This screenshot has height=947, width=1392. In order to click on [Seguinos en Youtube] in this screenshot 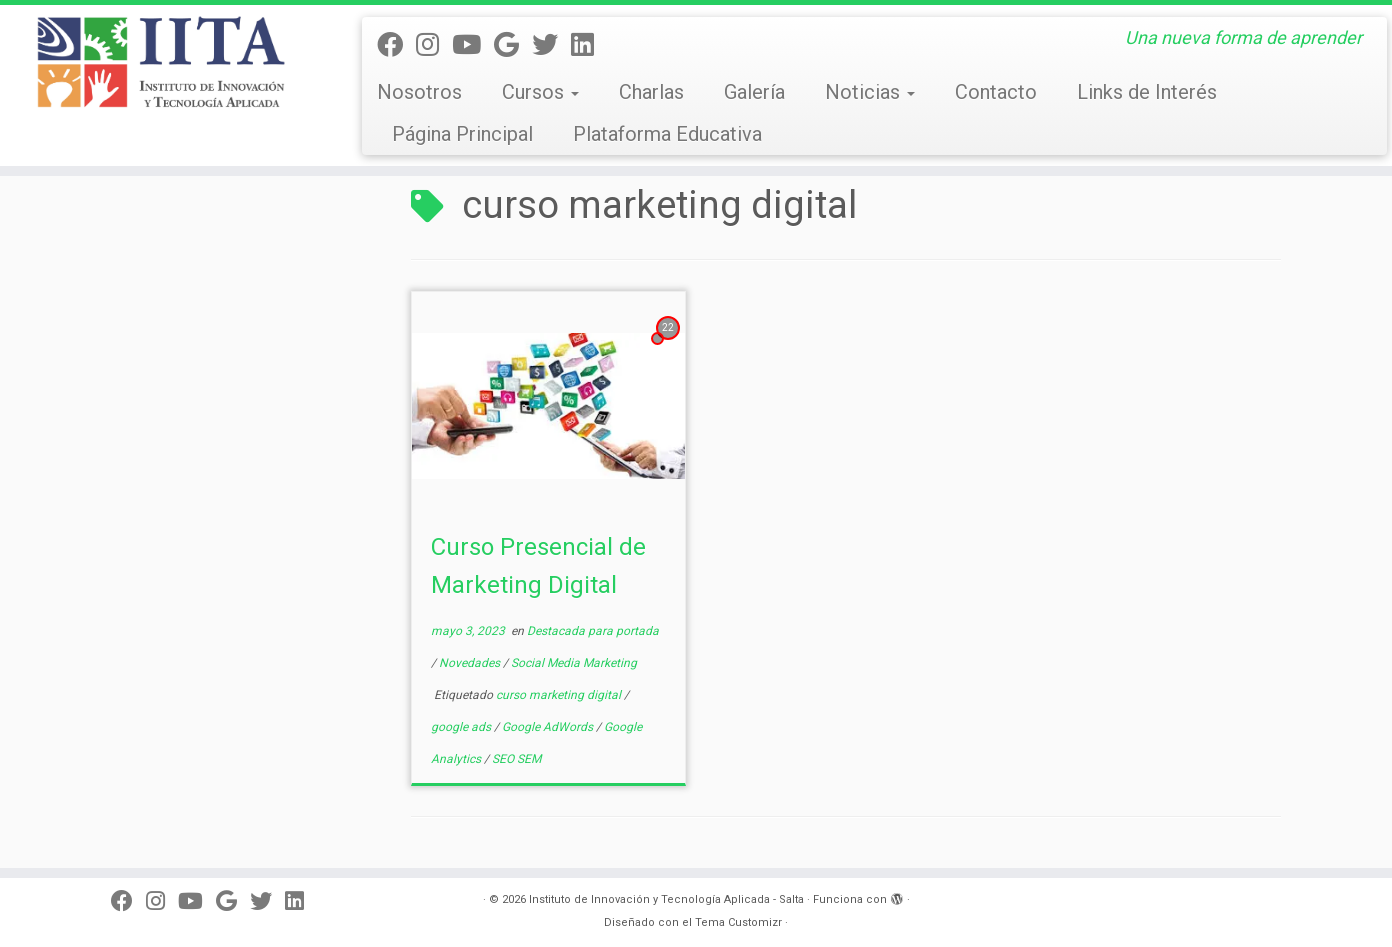, I will do `click(473, 45)`.